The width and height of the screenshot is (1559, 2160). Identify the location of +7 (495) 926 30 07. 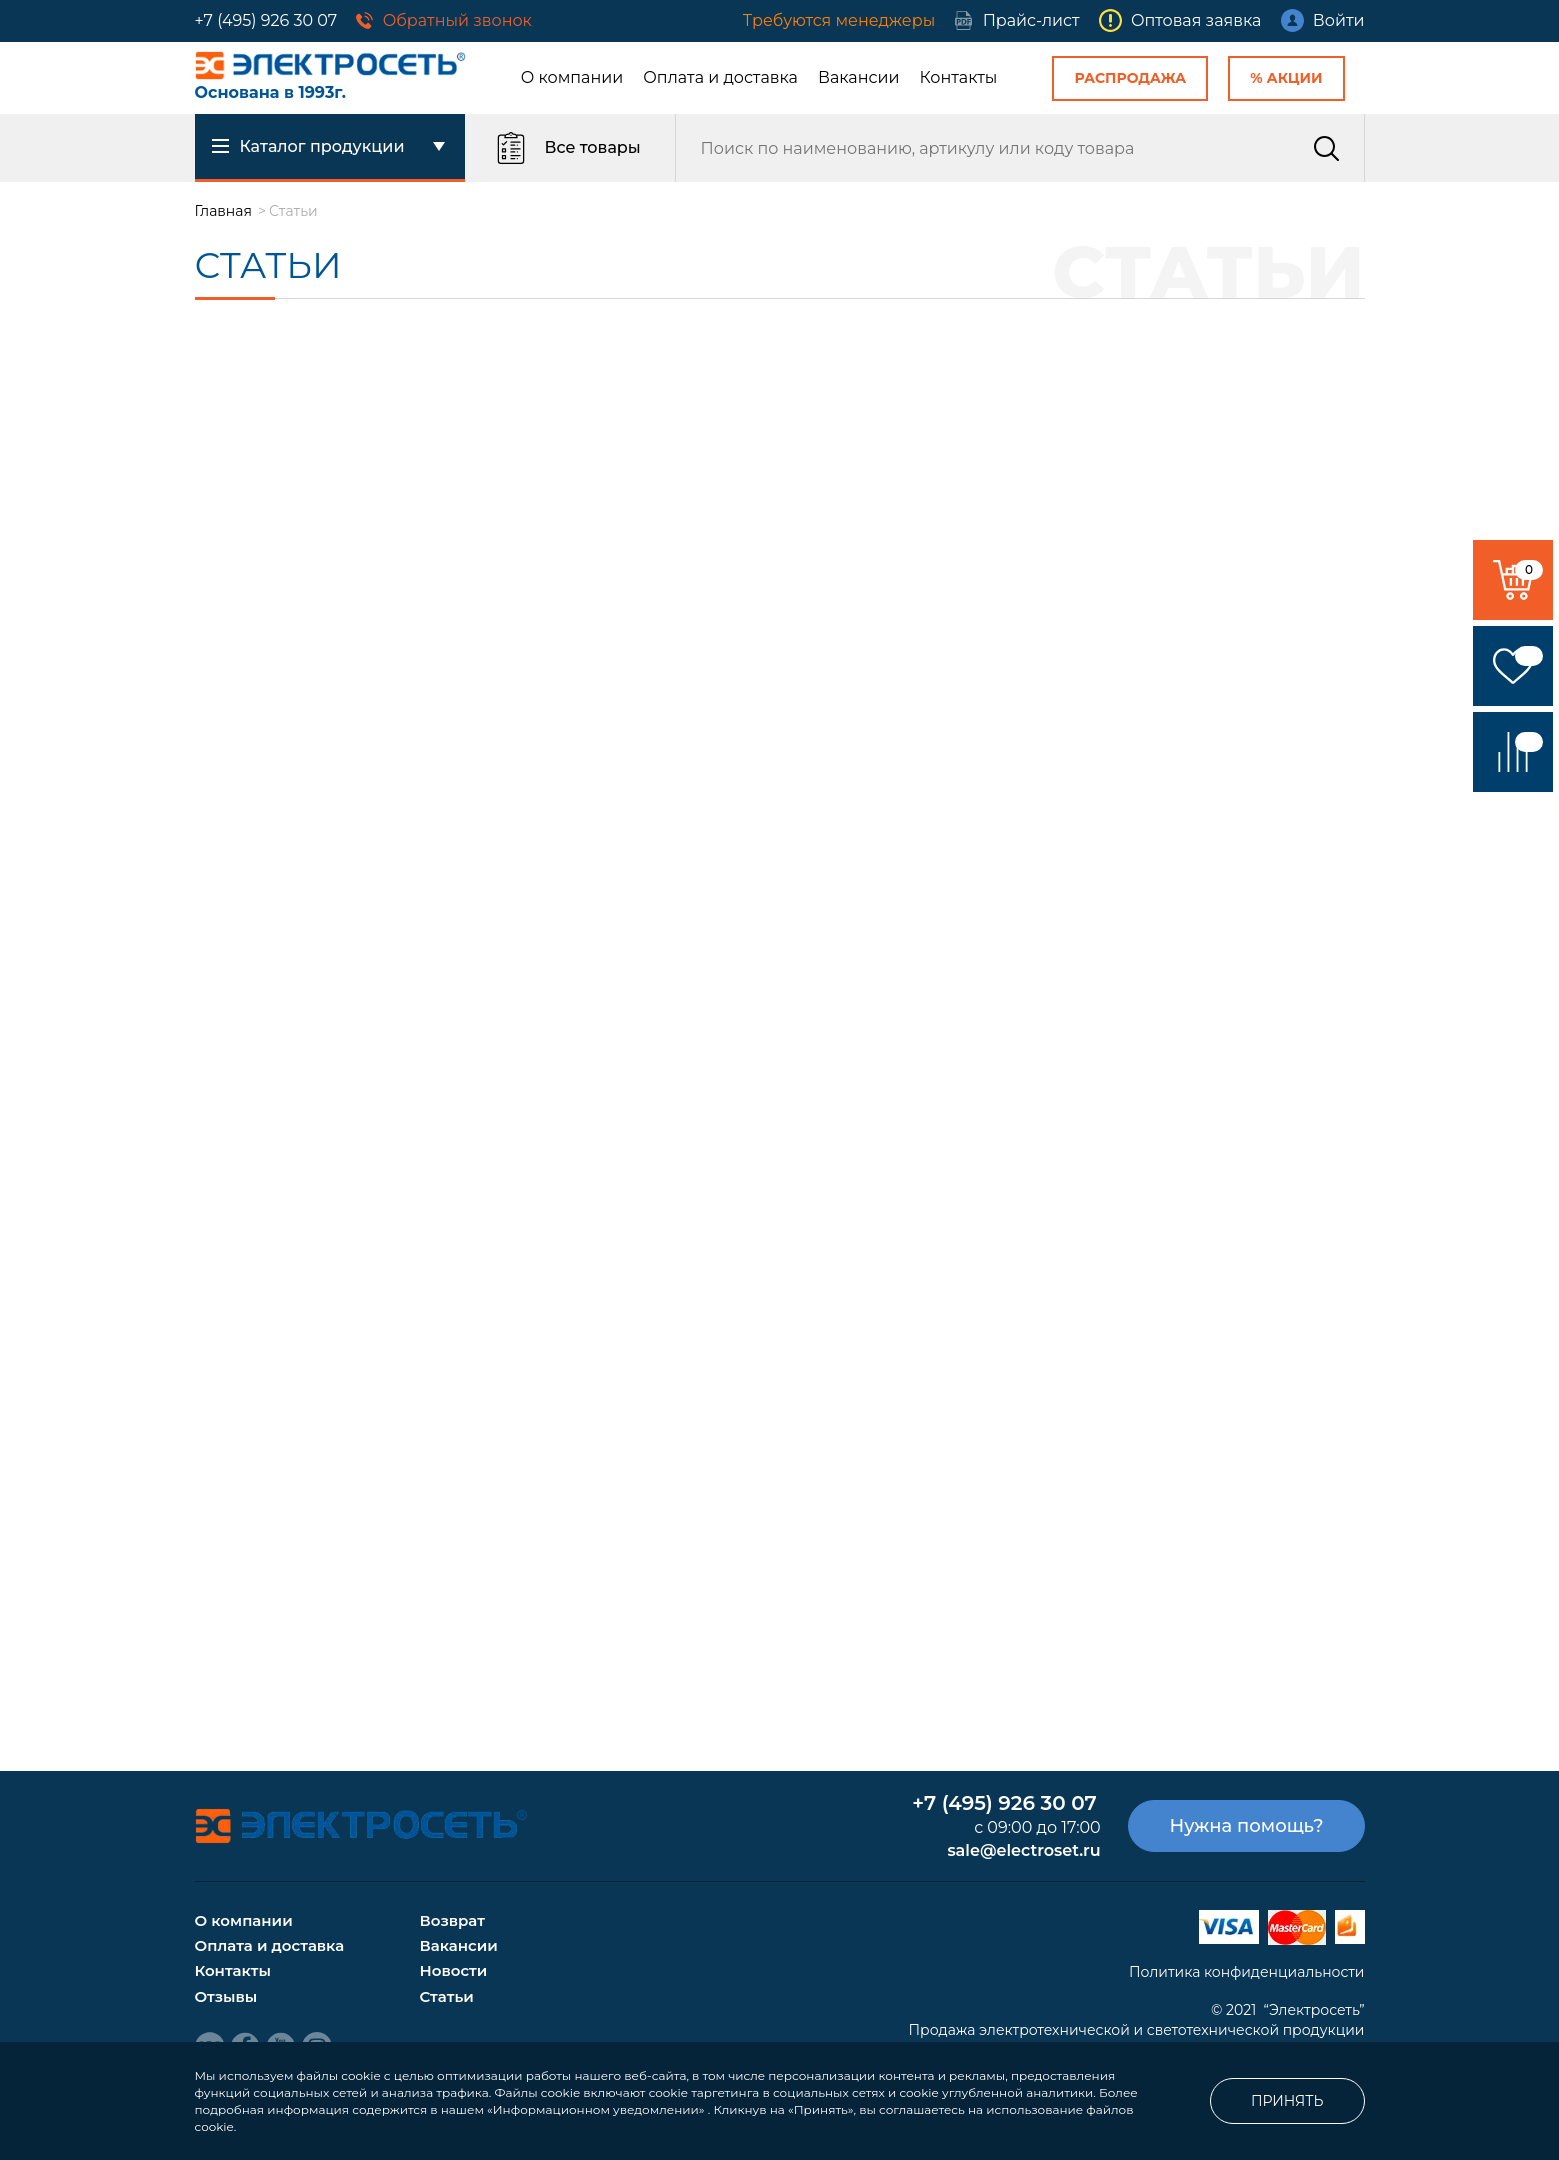
(266, 20).